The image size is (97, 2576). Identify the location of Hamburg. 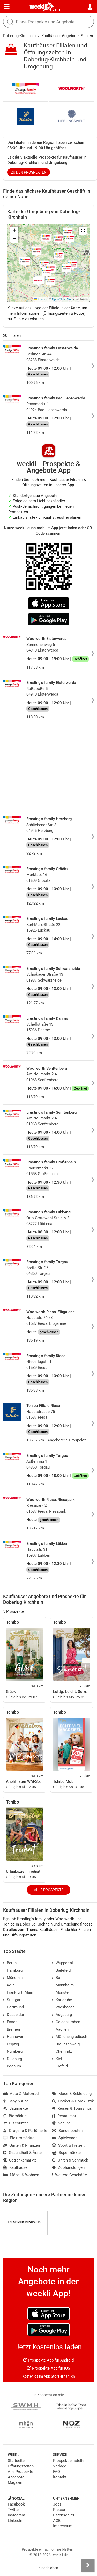
(13, 1970).